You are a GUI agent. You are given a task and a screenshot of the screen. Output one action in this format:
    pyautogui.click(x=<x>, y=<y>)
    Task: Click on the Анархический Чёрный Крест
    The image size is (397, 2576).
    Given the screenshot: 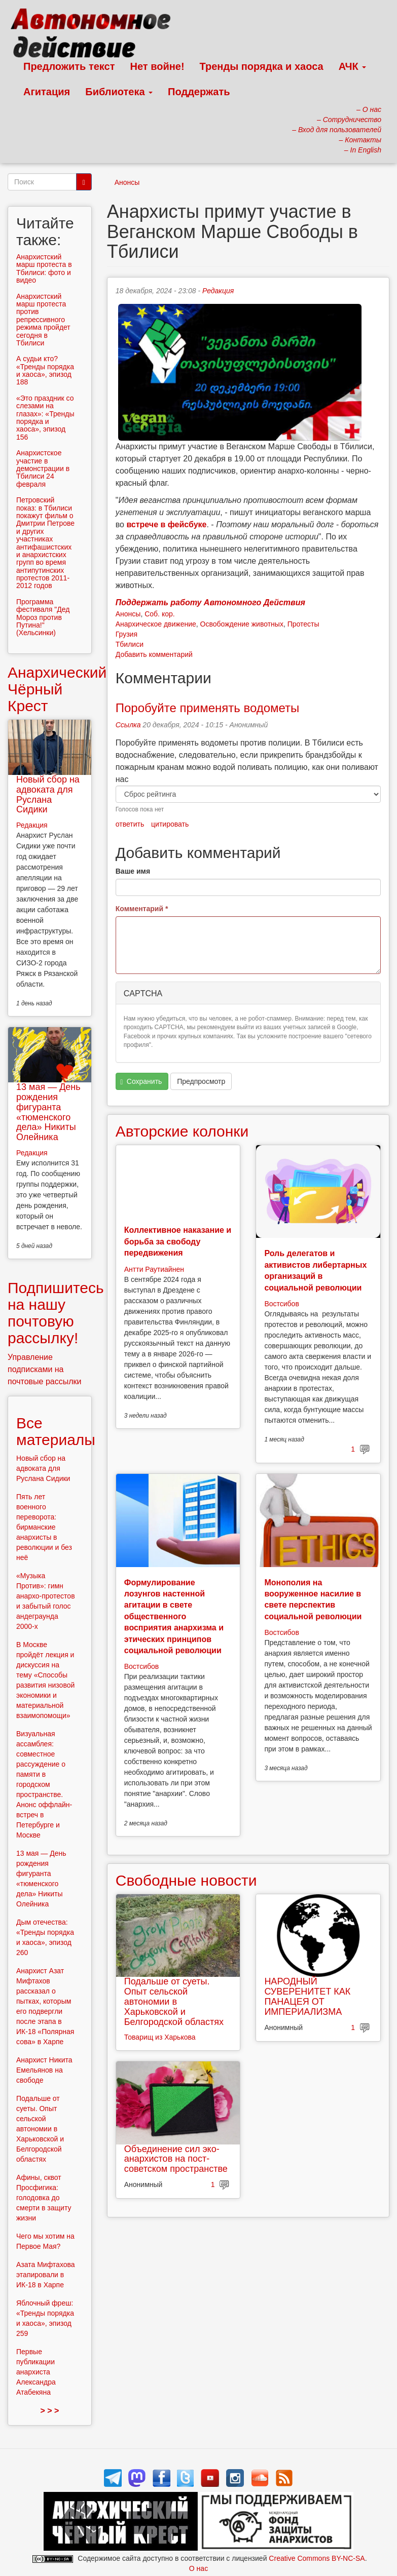 What is the action you would take?
    pyautogui.click(x=57, y=689)
    